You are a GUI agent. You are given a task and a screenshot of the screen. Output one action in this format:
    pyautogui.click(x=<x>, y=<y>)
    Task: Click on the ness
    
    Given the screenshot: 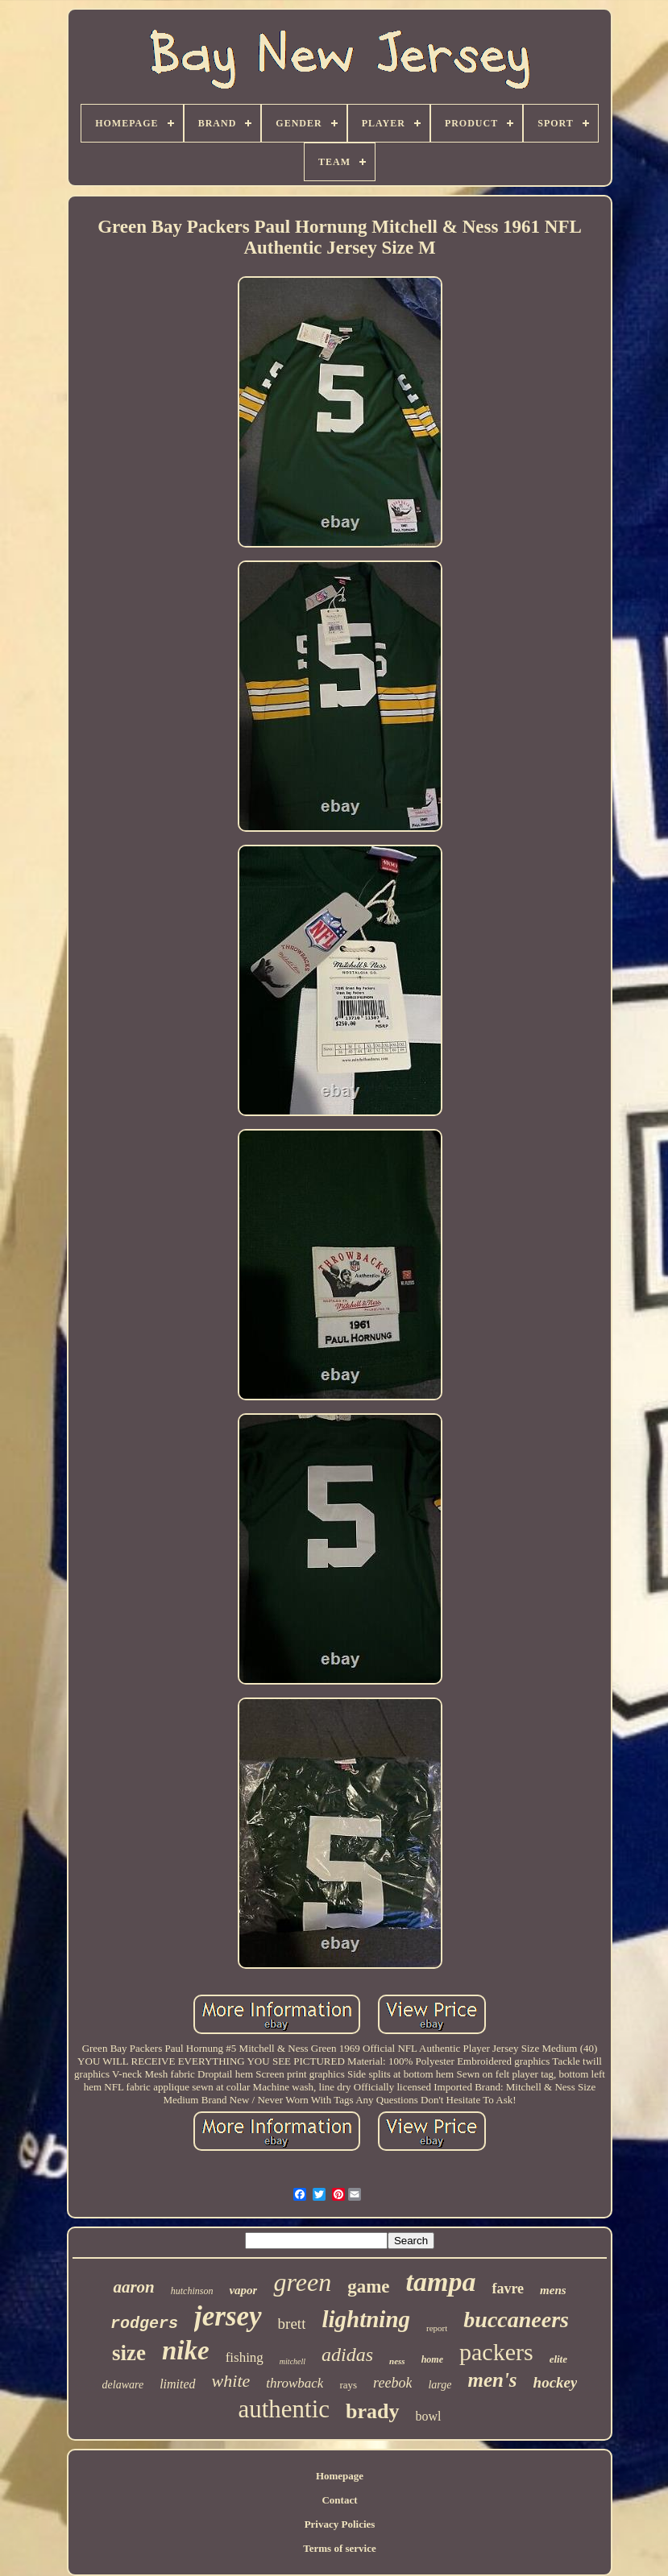 What is the action you would take?
    pyautogui.click(x=397, y=2361)
    